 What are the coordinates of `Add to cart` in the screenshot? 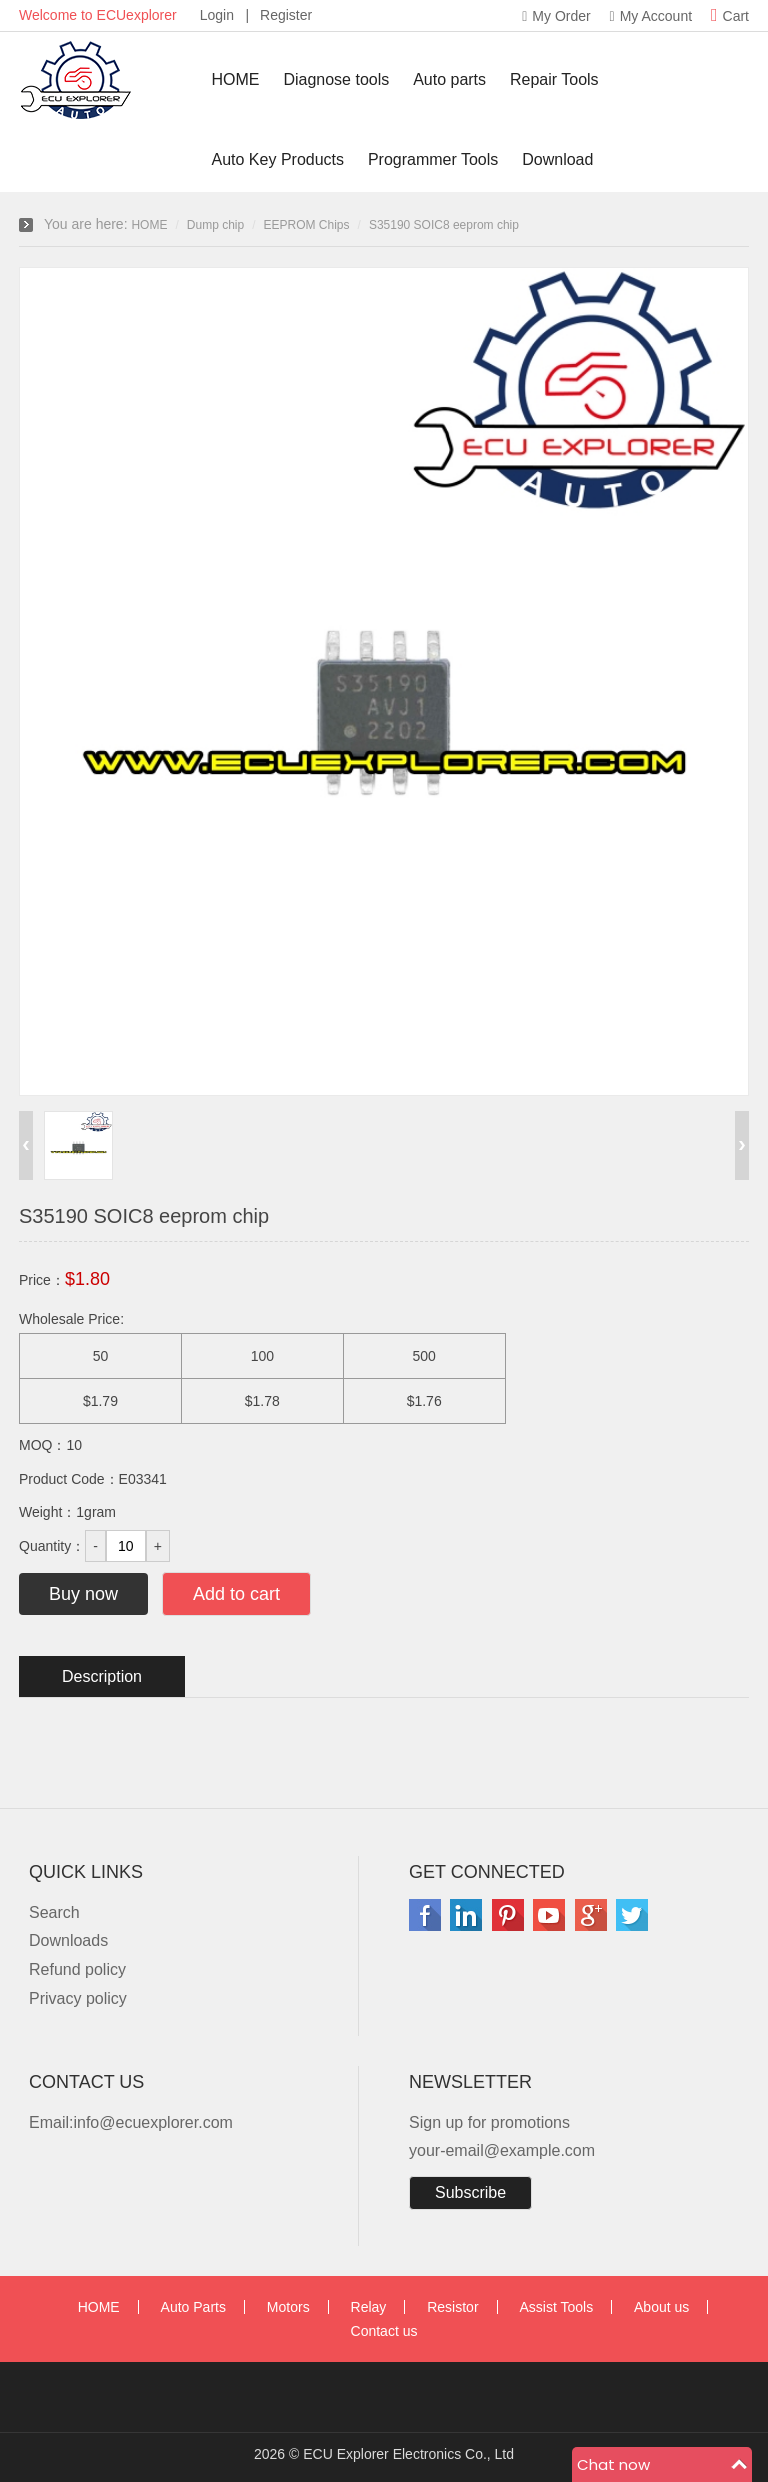 It's located at (236, 1594).